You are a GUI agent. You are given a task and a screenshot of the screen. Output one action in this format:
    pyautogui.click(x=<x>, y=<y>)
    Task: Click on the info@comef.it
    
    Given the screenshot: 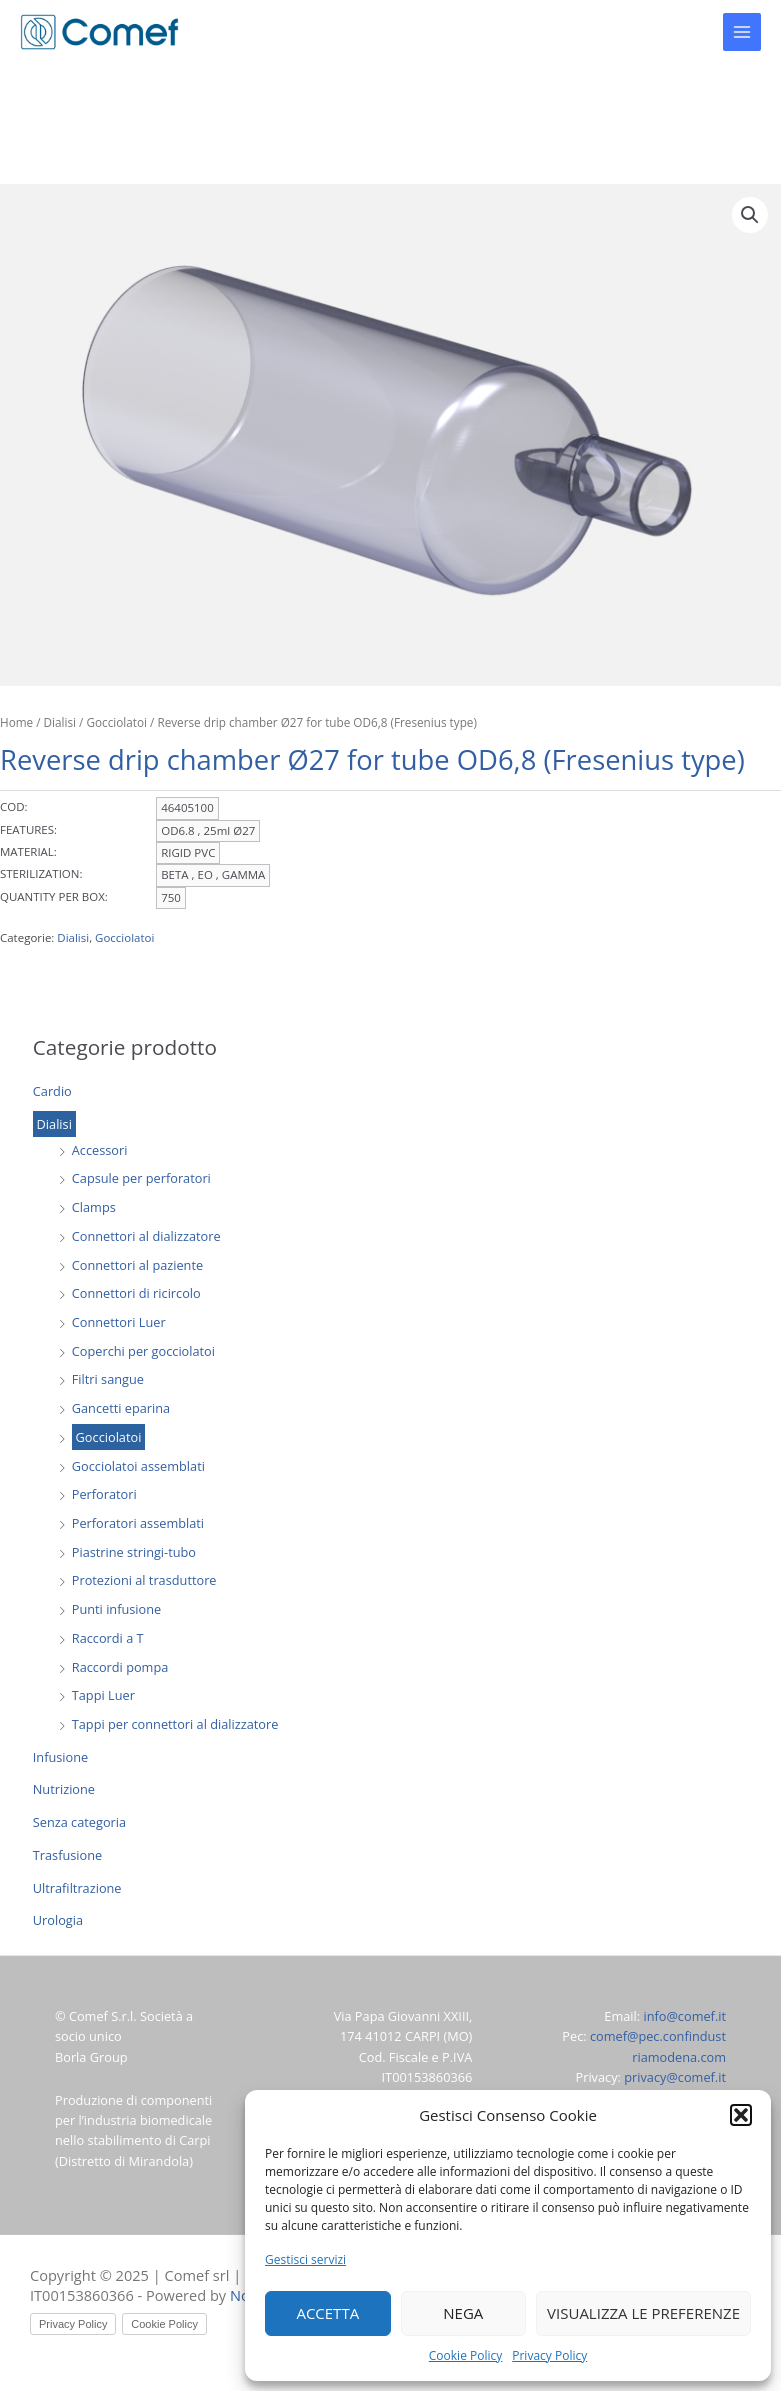 What is the action you would take?
    pyautogui.click(x=684, y=2016)
    